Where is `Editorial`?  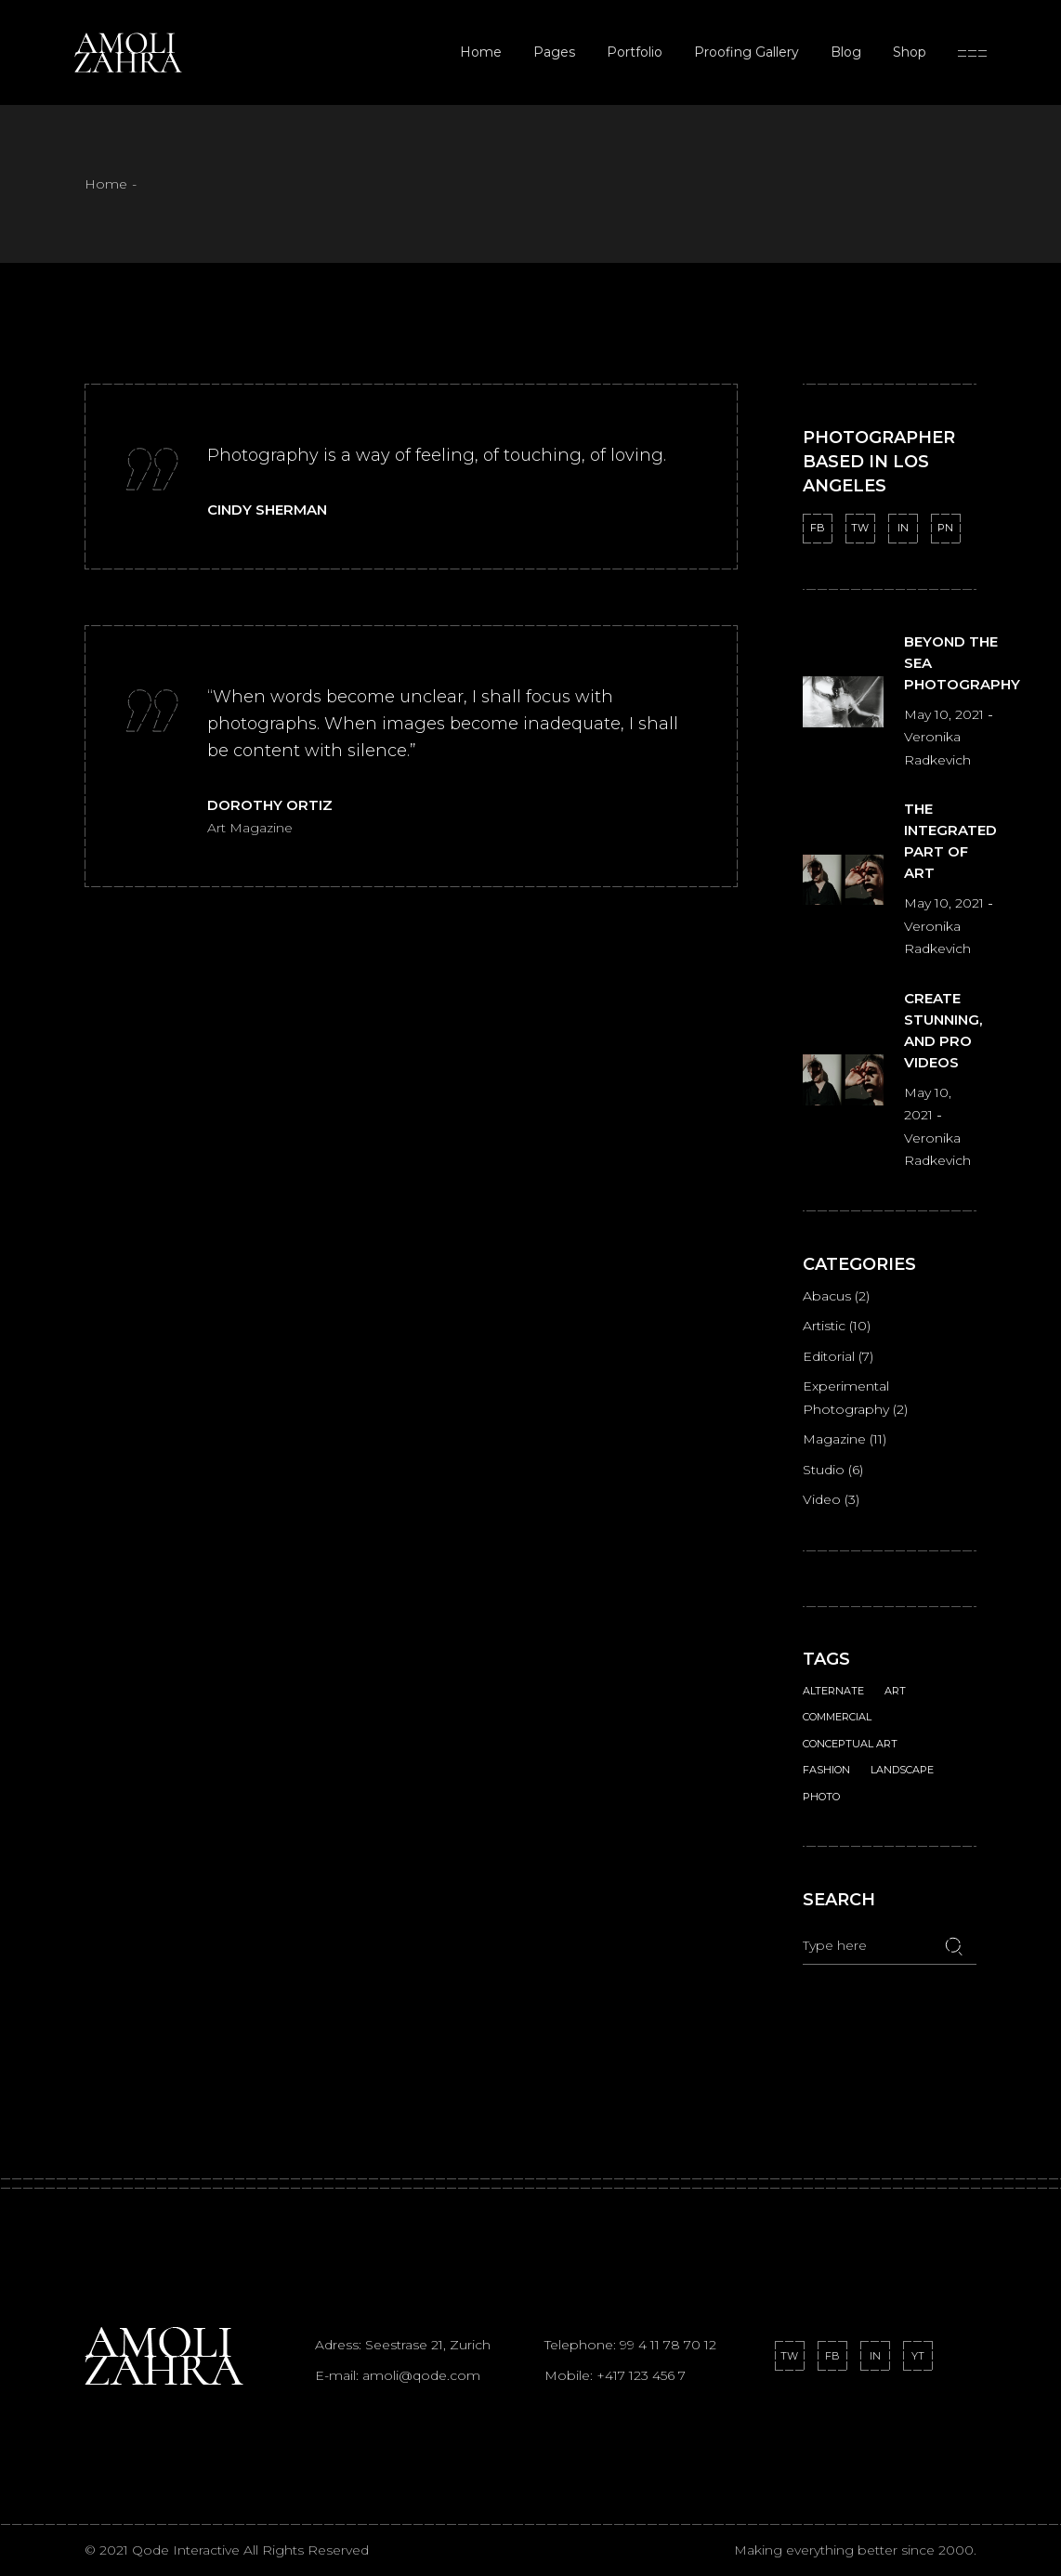 Editorial is located at coordinates (829, 1356).